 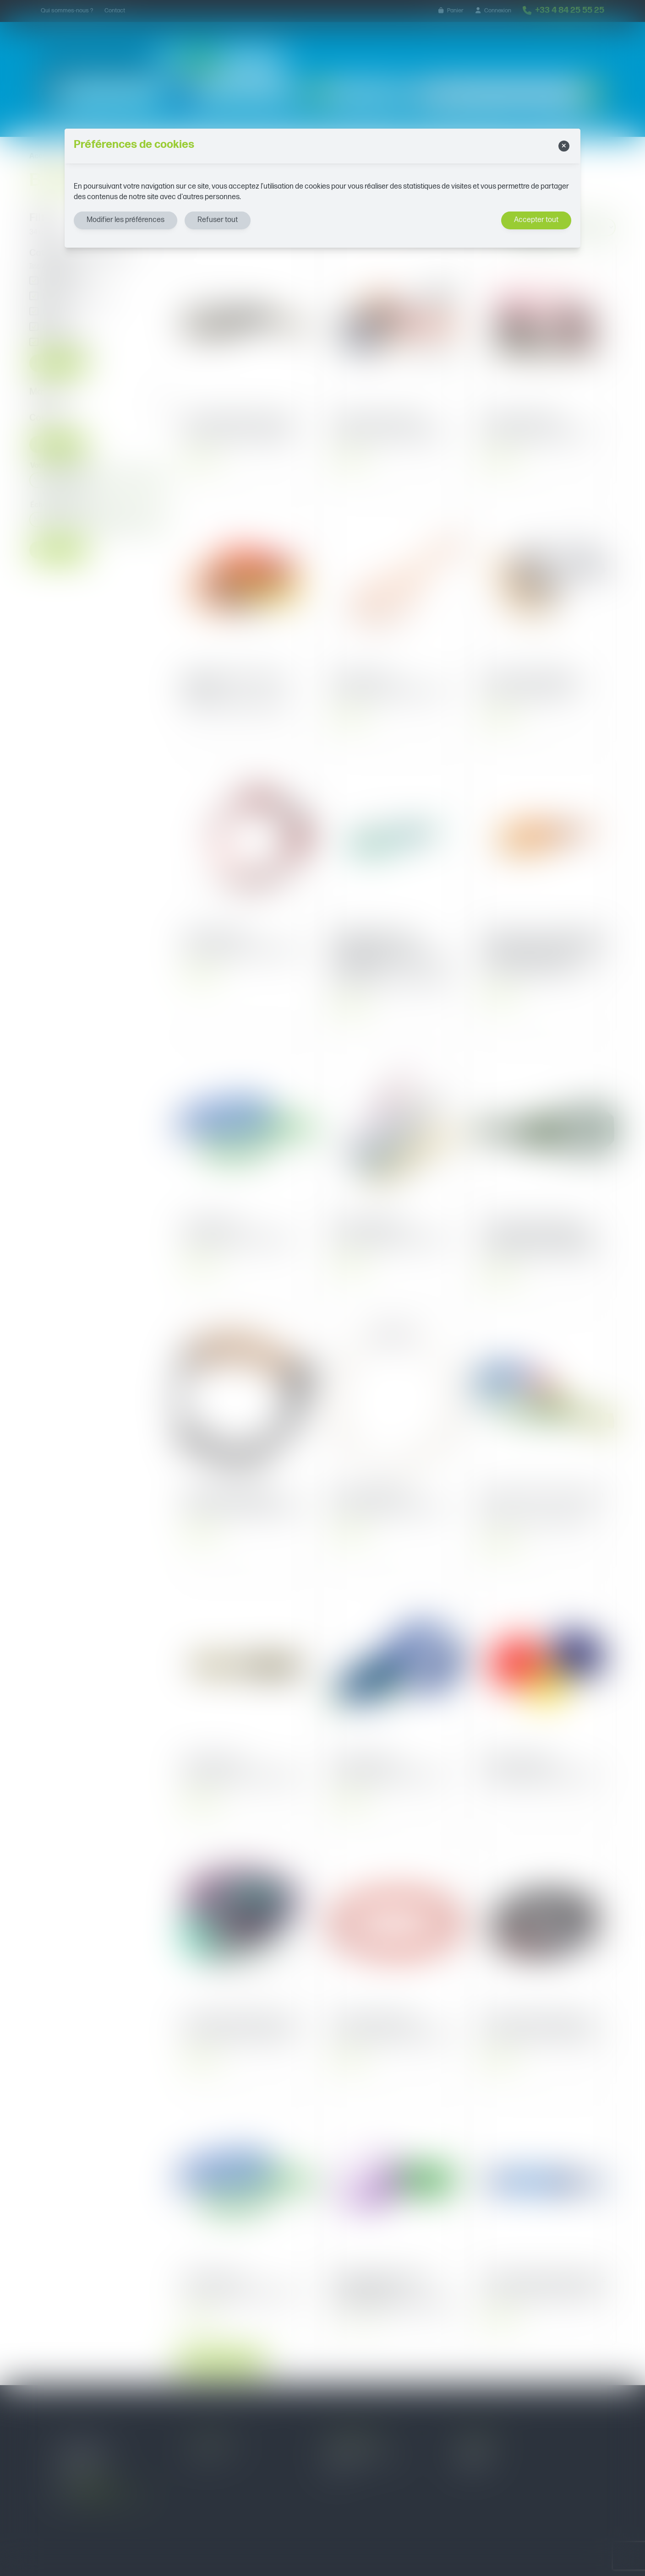 What do you see at coordinates (536, 220) in the screenshot?
I see `Accepter tout` at bounding box center [536, 220].